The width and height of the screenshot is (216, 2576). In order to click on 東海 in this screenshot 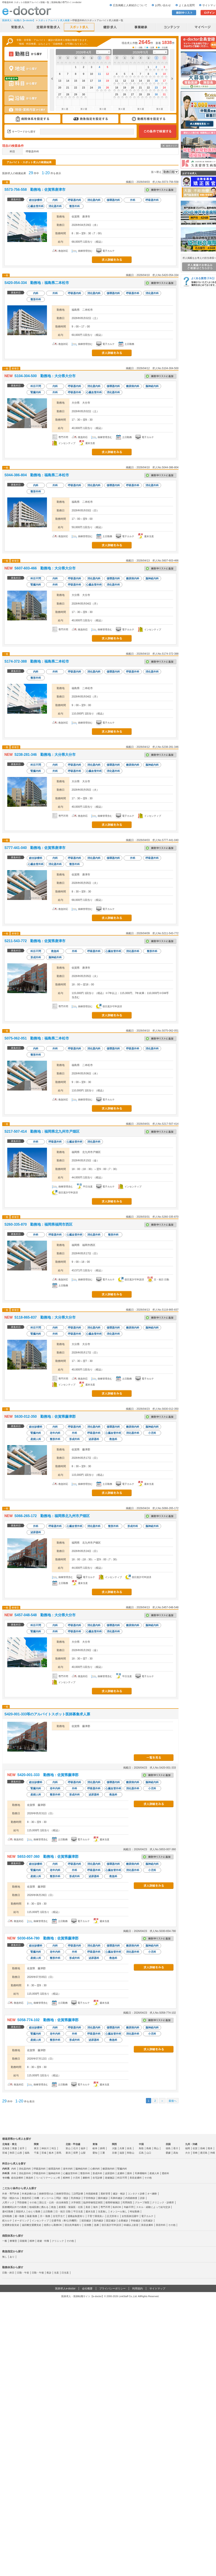, I will do `click(95, 2144)`.